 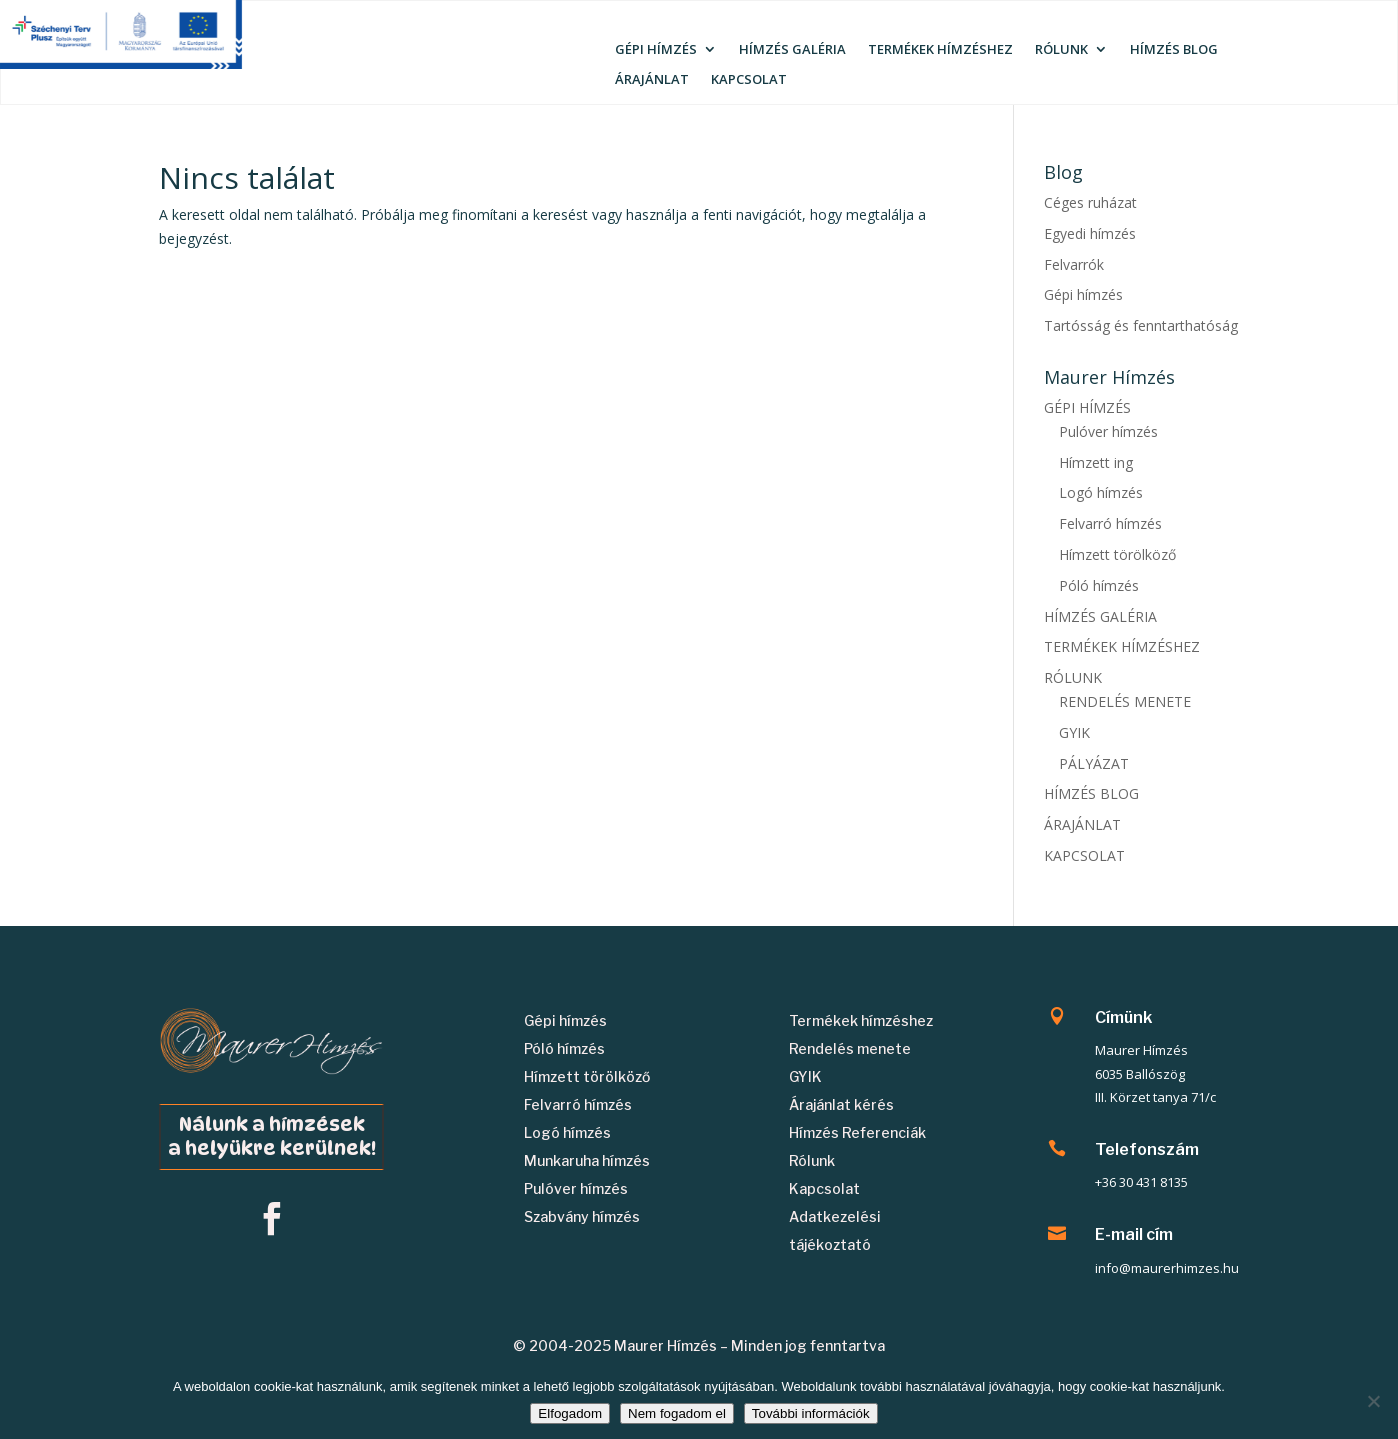 I want to click on Logó hímzés, so click(x=1101, y=492).